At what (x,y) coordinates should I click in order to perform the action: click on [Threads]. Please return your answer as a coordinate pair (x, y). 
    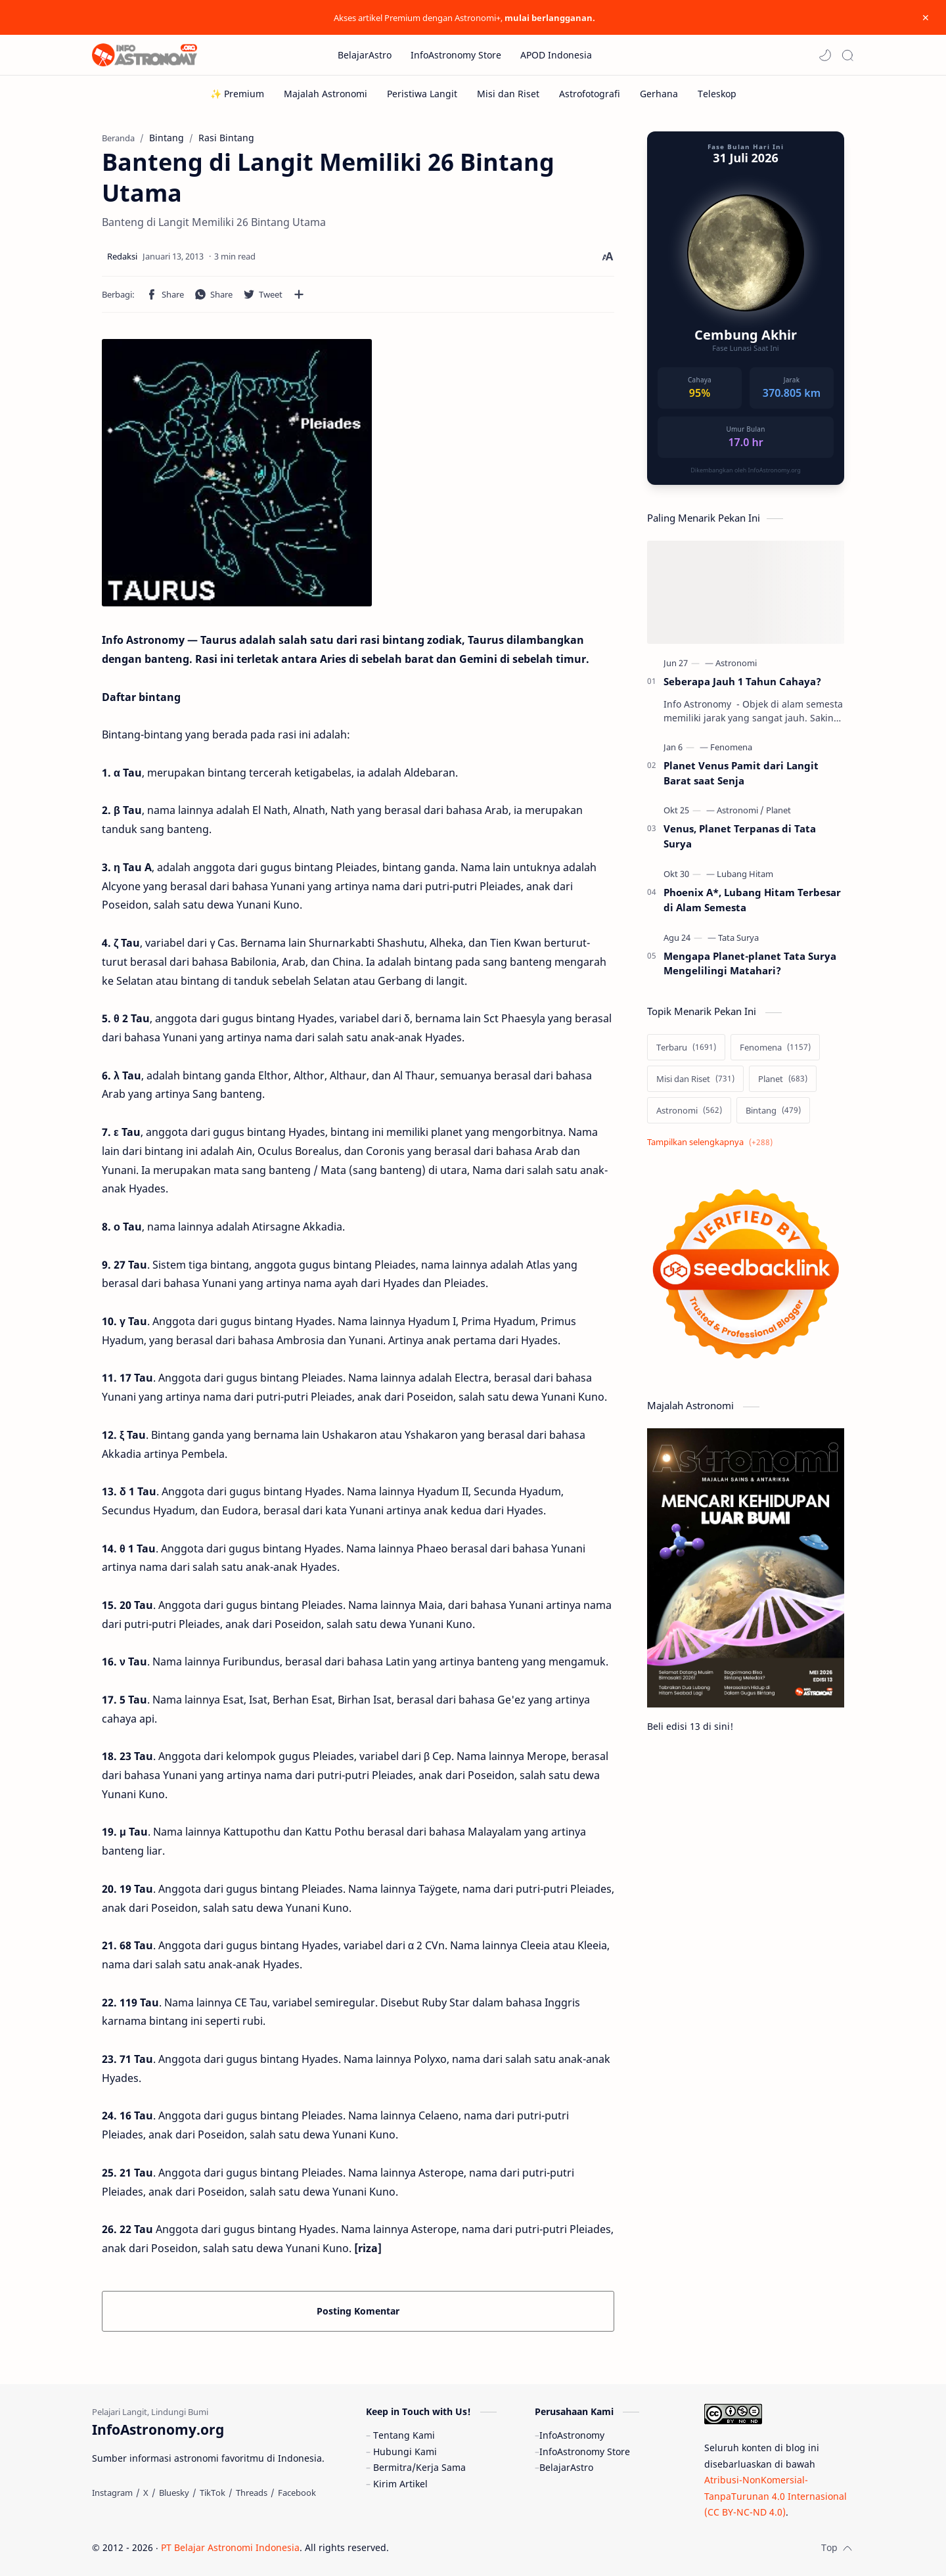
    Looking at the image, I should click on (251, 2492).